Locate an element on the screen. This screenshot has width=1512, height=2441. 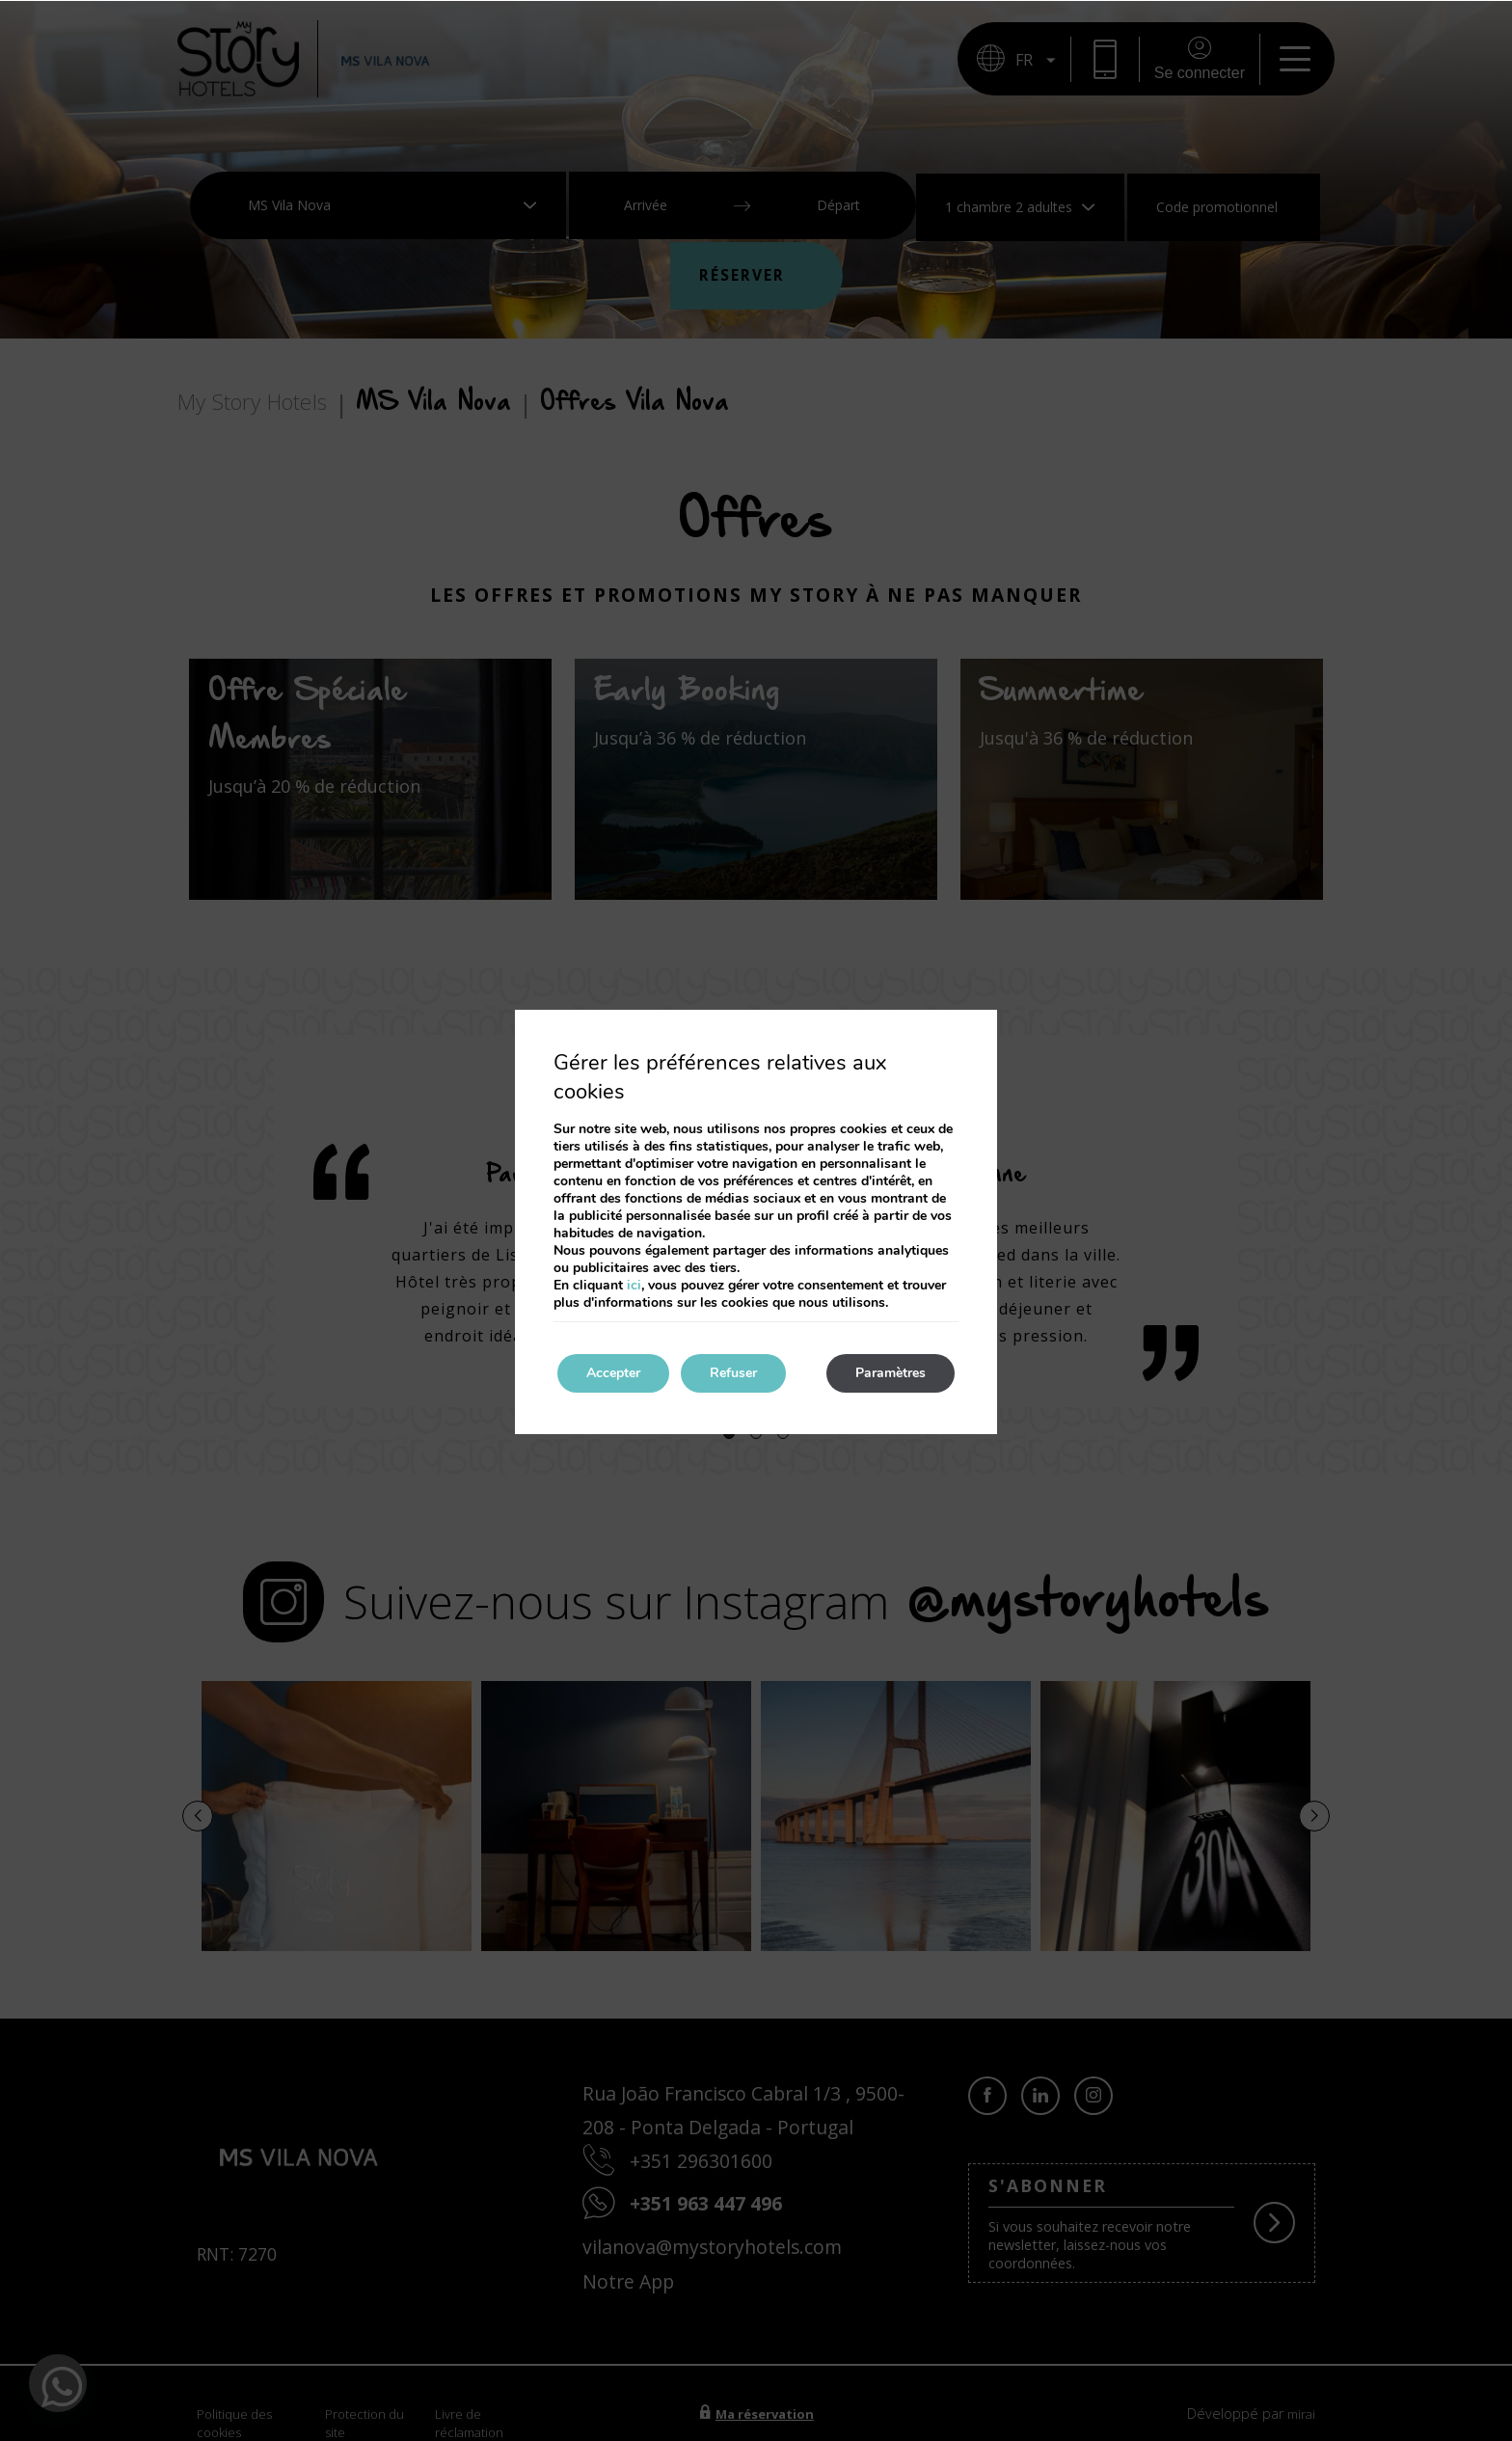
ici is located at coordinates (634, 1285).